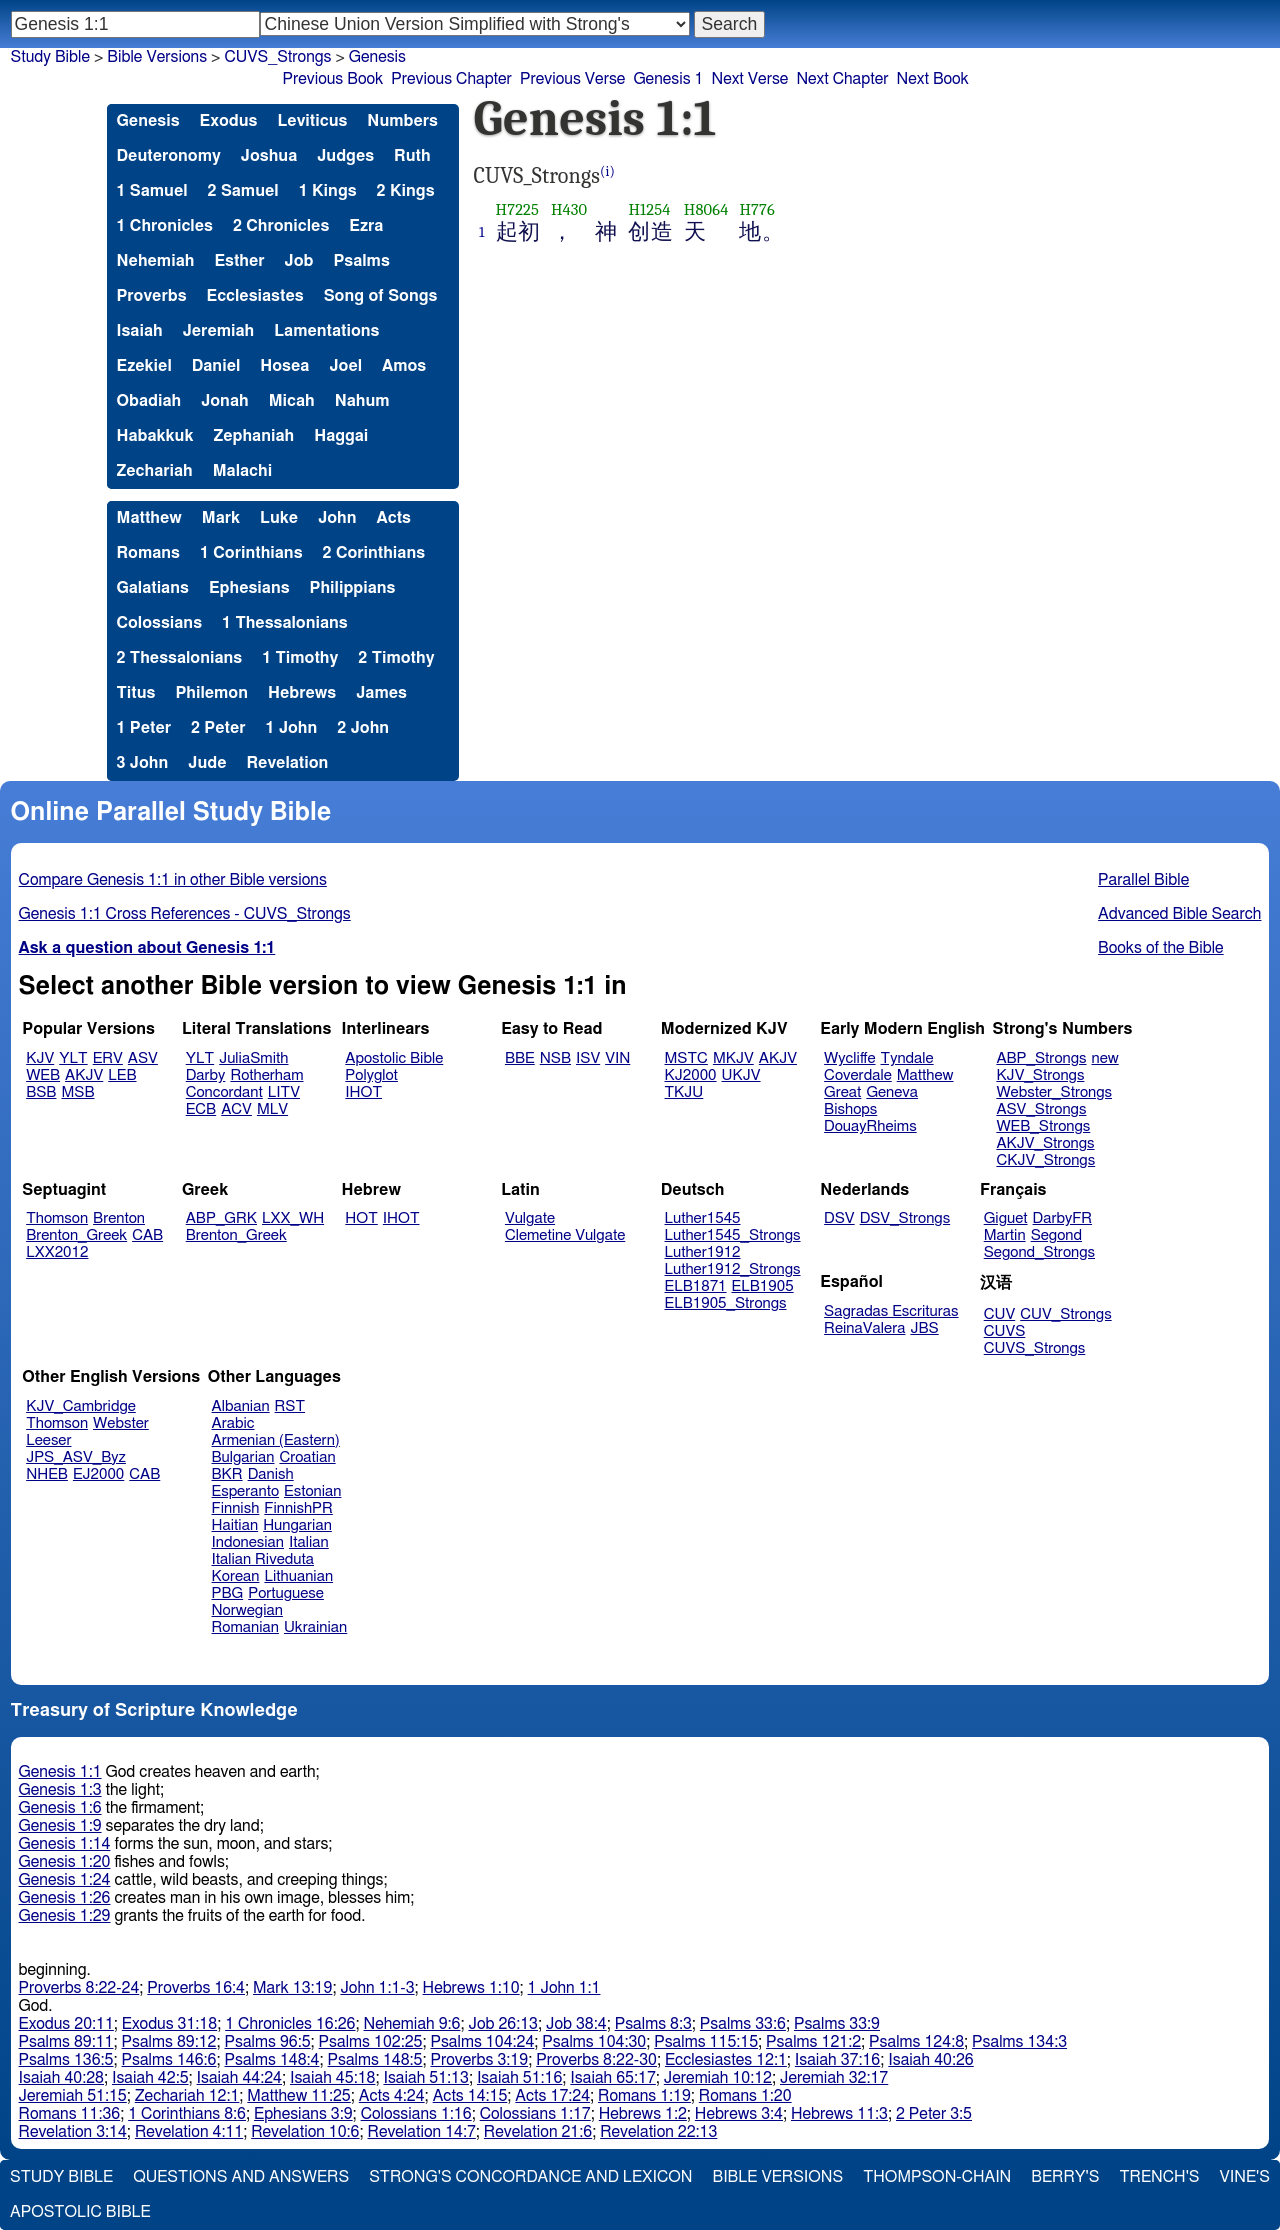 The image size is (1280, 2230). What do you see at coordinates (292, 401) in the screenshot?
I see `Micah` at bounding box center [292, 401].